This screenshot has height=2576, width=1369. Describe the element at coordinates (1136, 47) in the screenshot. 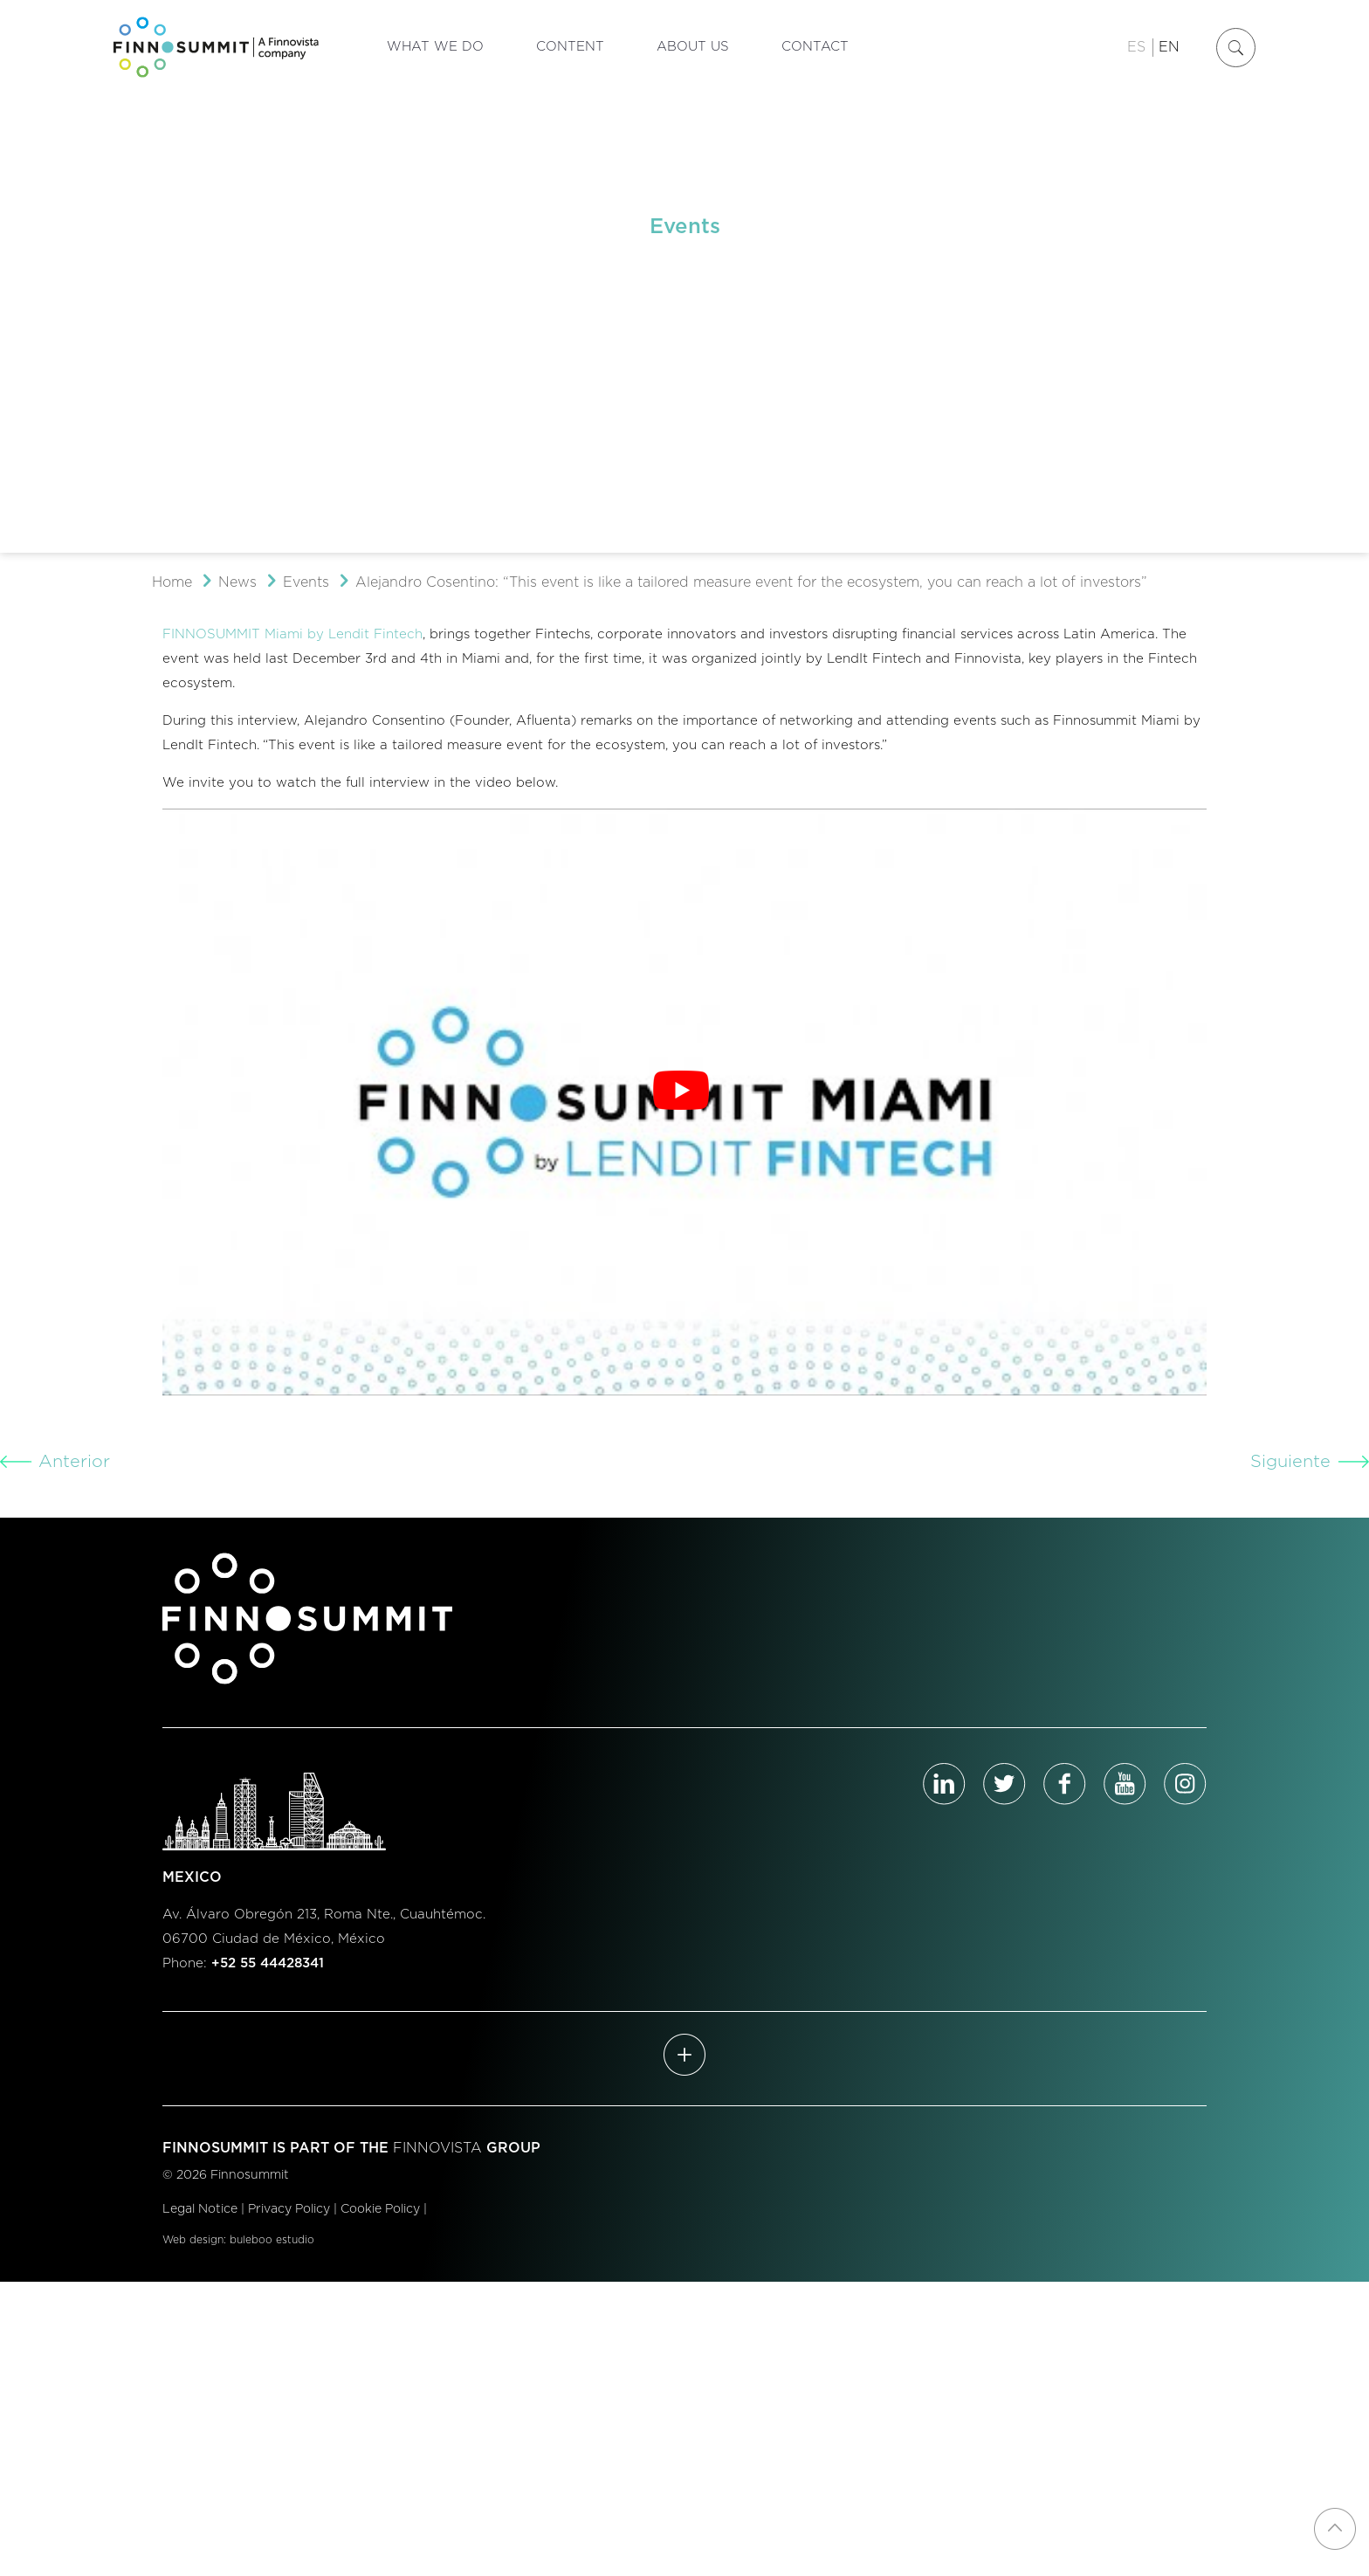

I see `ES` at that location.